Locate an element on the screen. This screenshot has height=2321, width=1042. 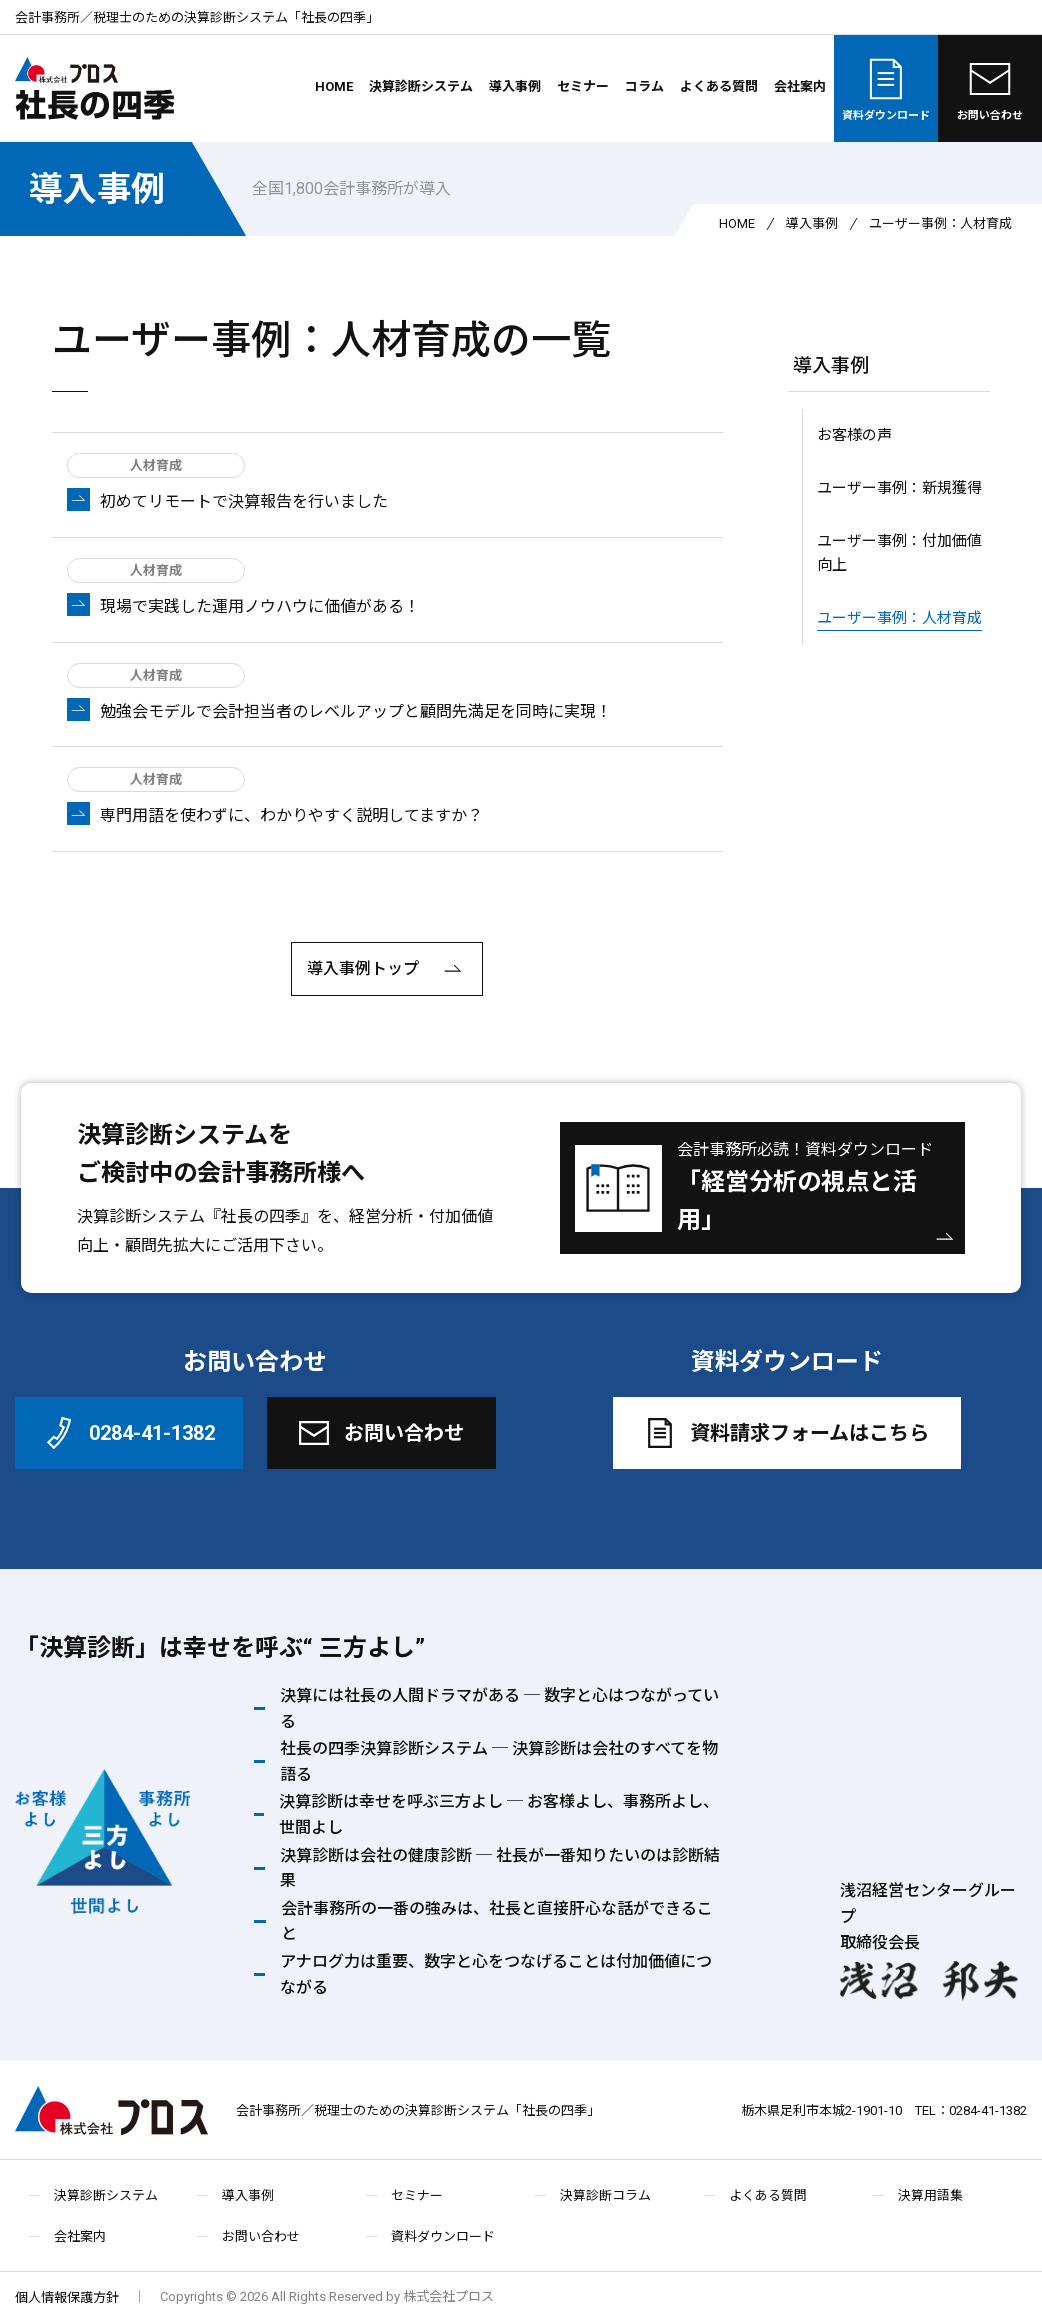
勉強会モデルで会計担当者のレベルアップと顧問先満足を同時に実現！ is located at coordinates (356, 711).